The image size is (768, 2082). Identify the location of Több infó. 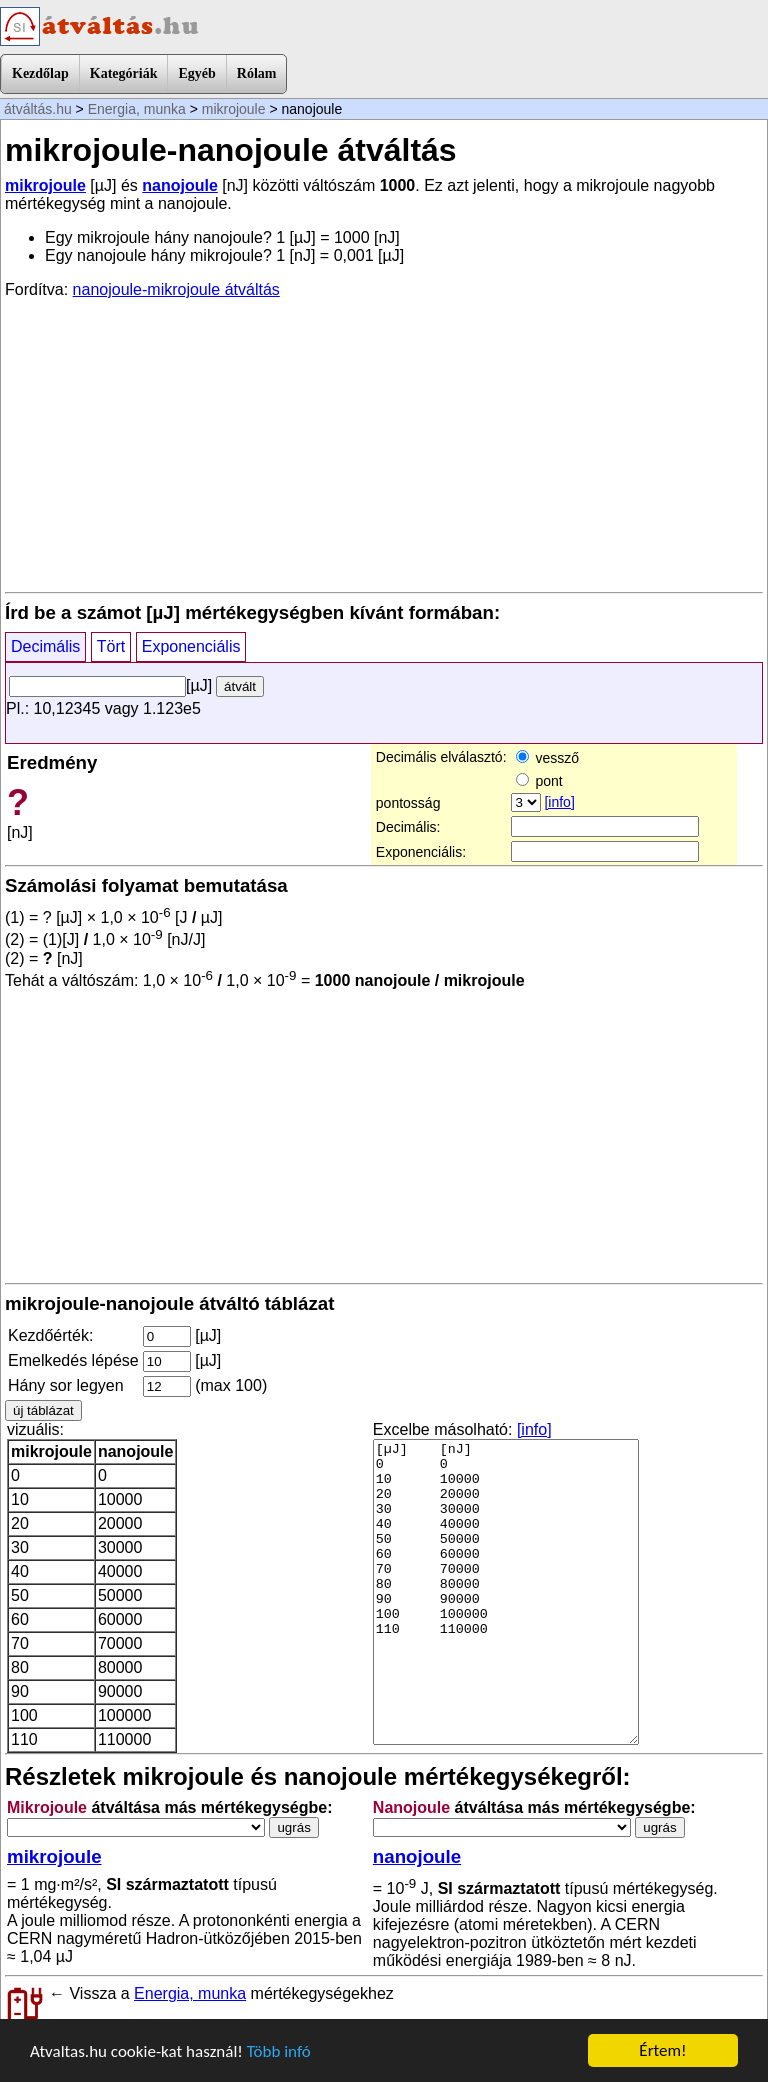
(279, 2051).